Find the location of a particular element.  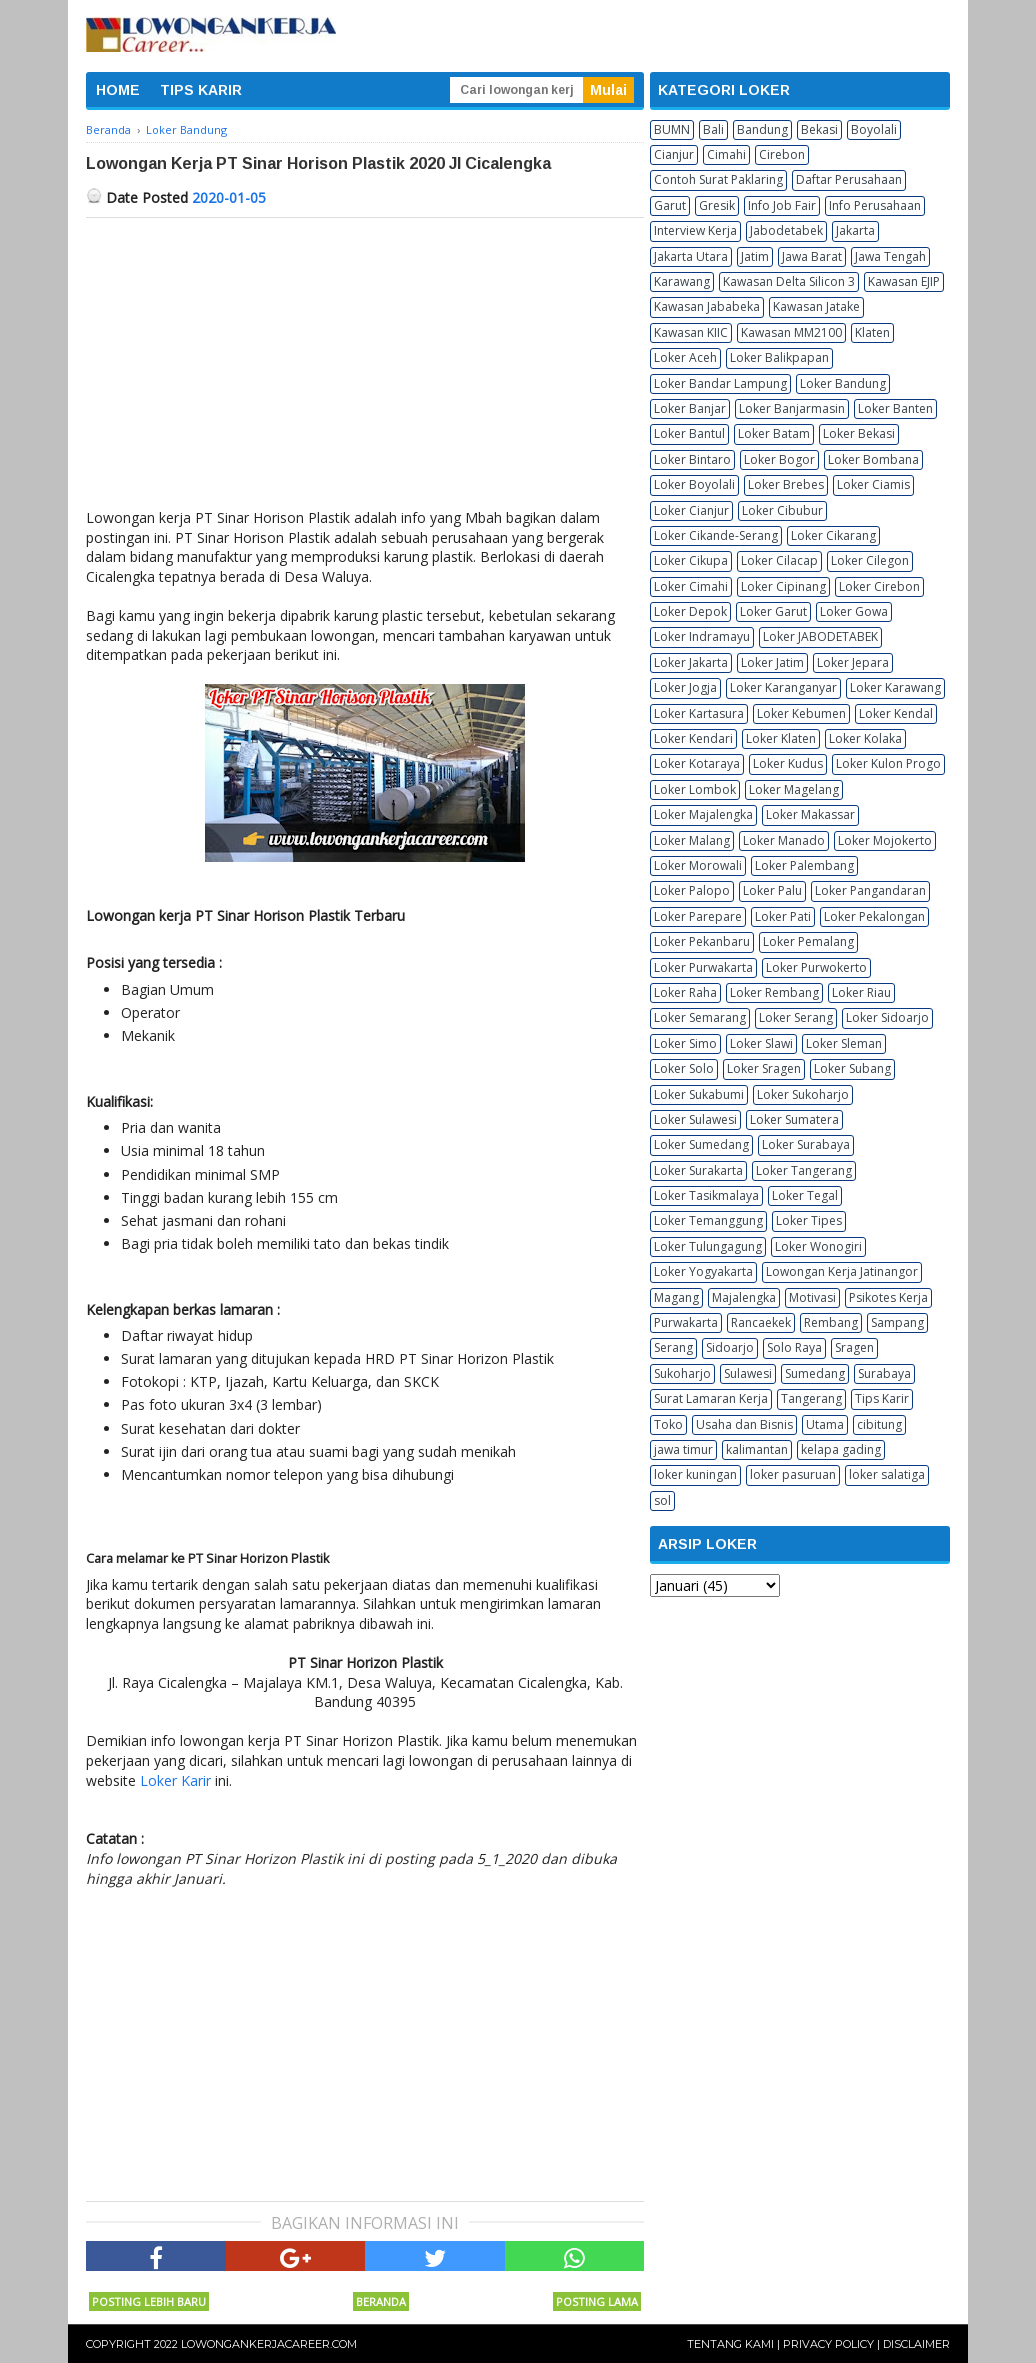

Loker Semarang is located at coordinates (700, 1017).